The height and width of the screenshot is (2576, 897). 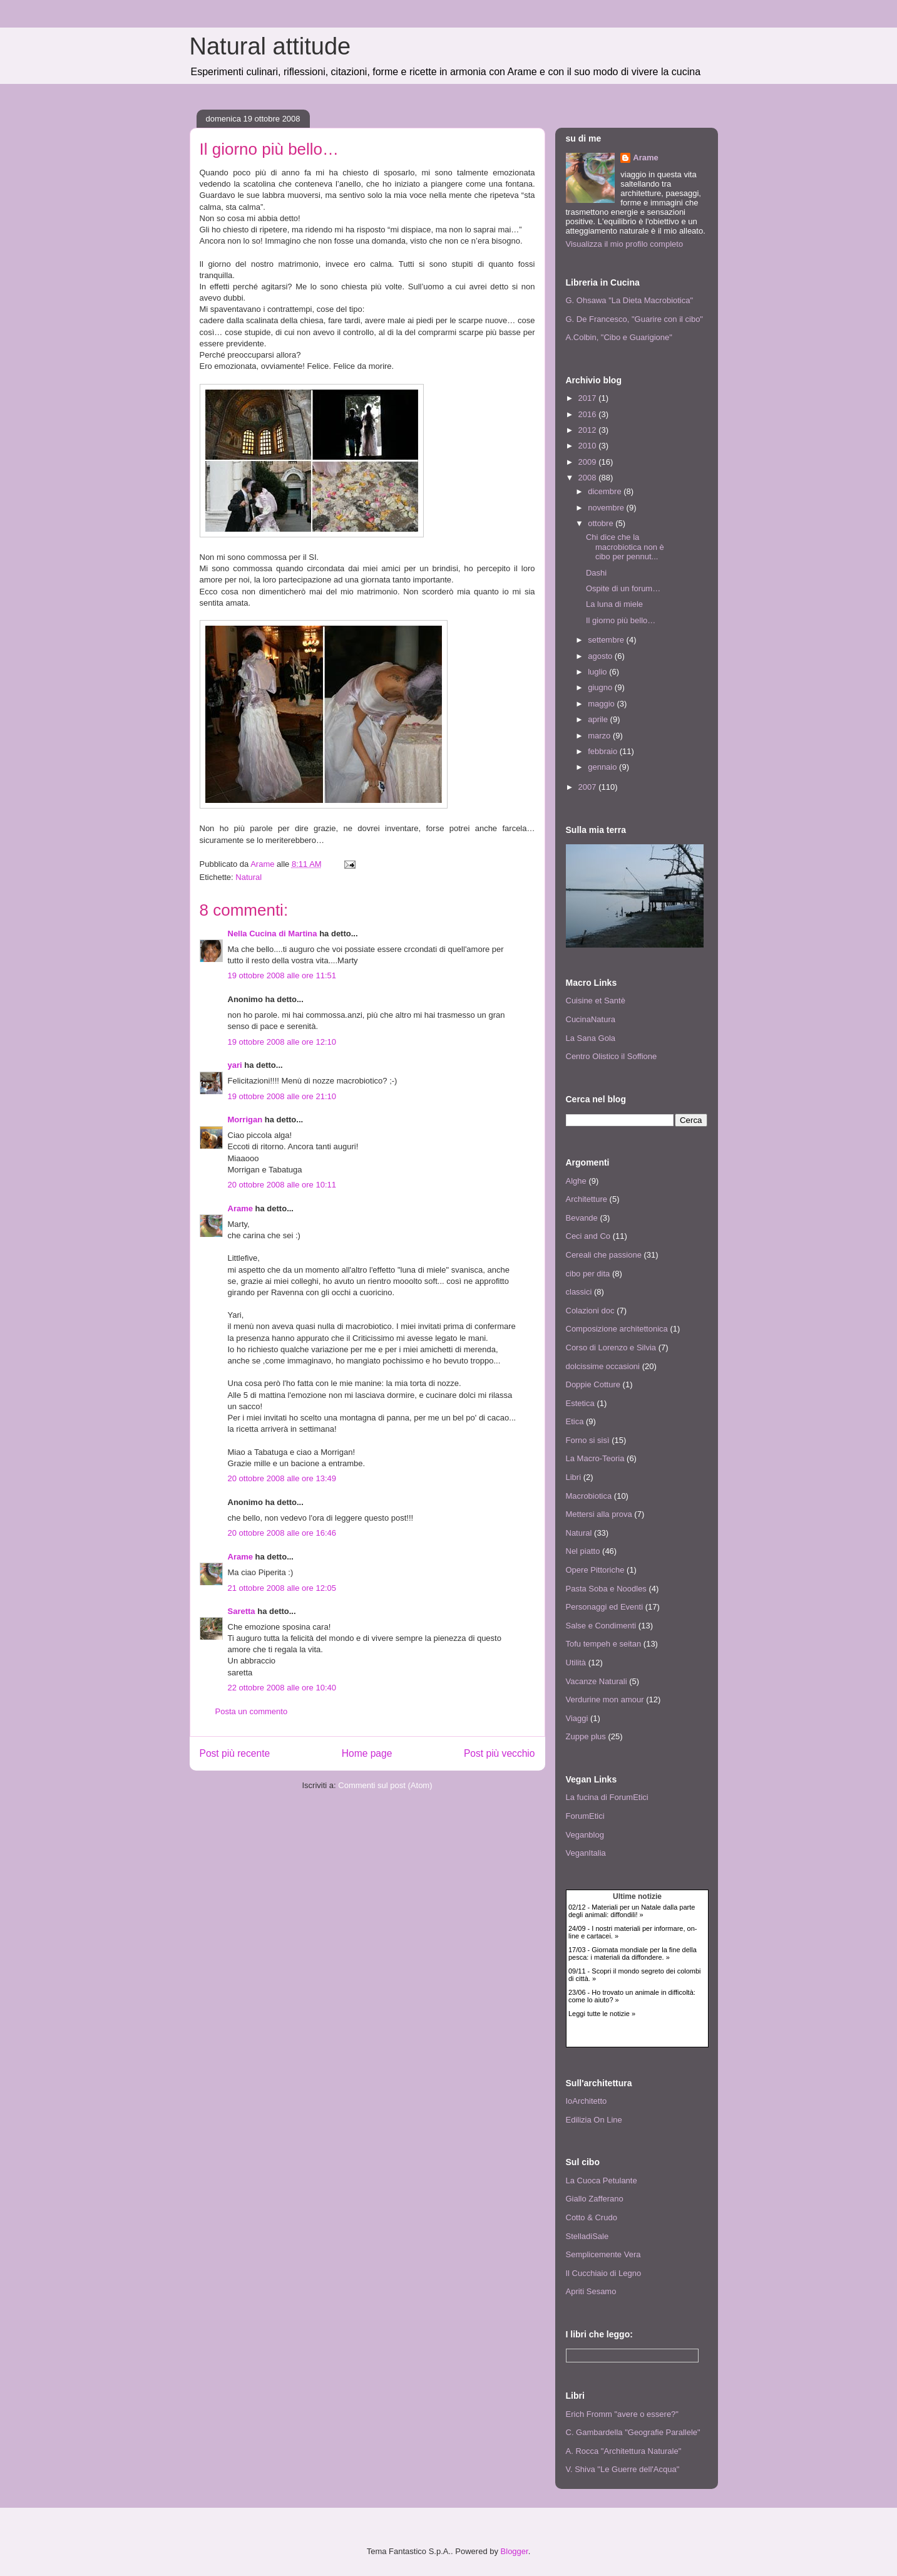 What do you see at coordinates (282, 1096) in the screenshot?
I see `19 ottobre 2008 alle ore 21:10` at bounding box center [282, 1096].